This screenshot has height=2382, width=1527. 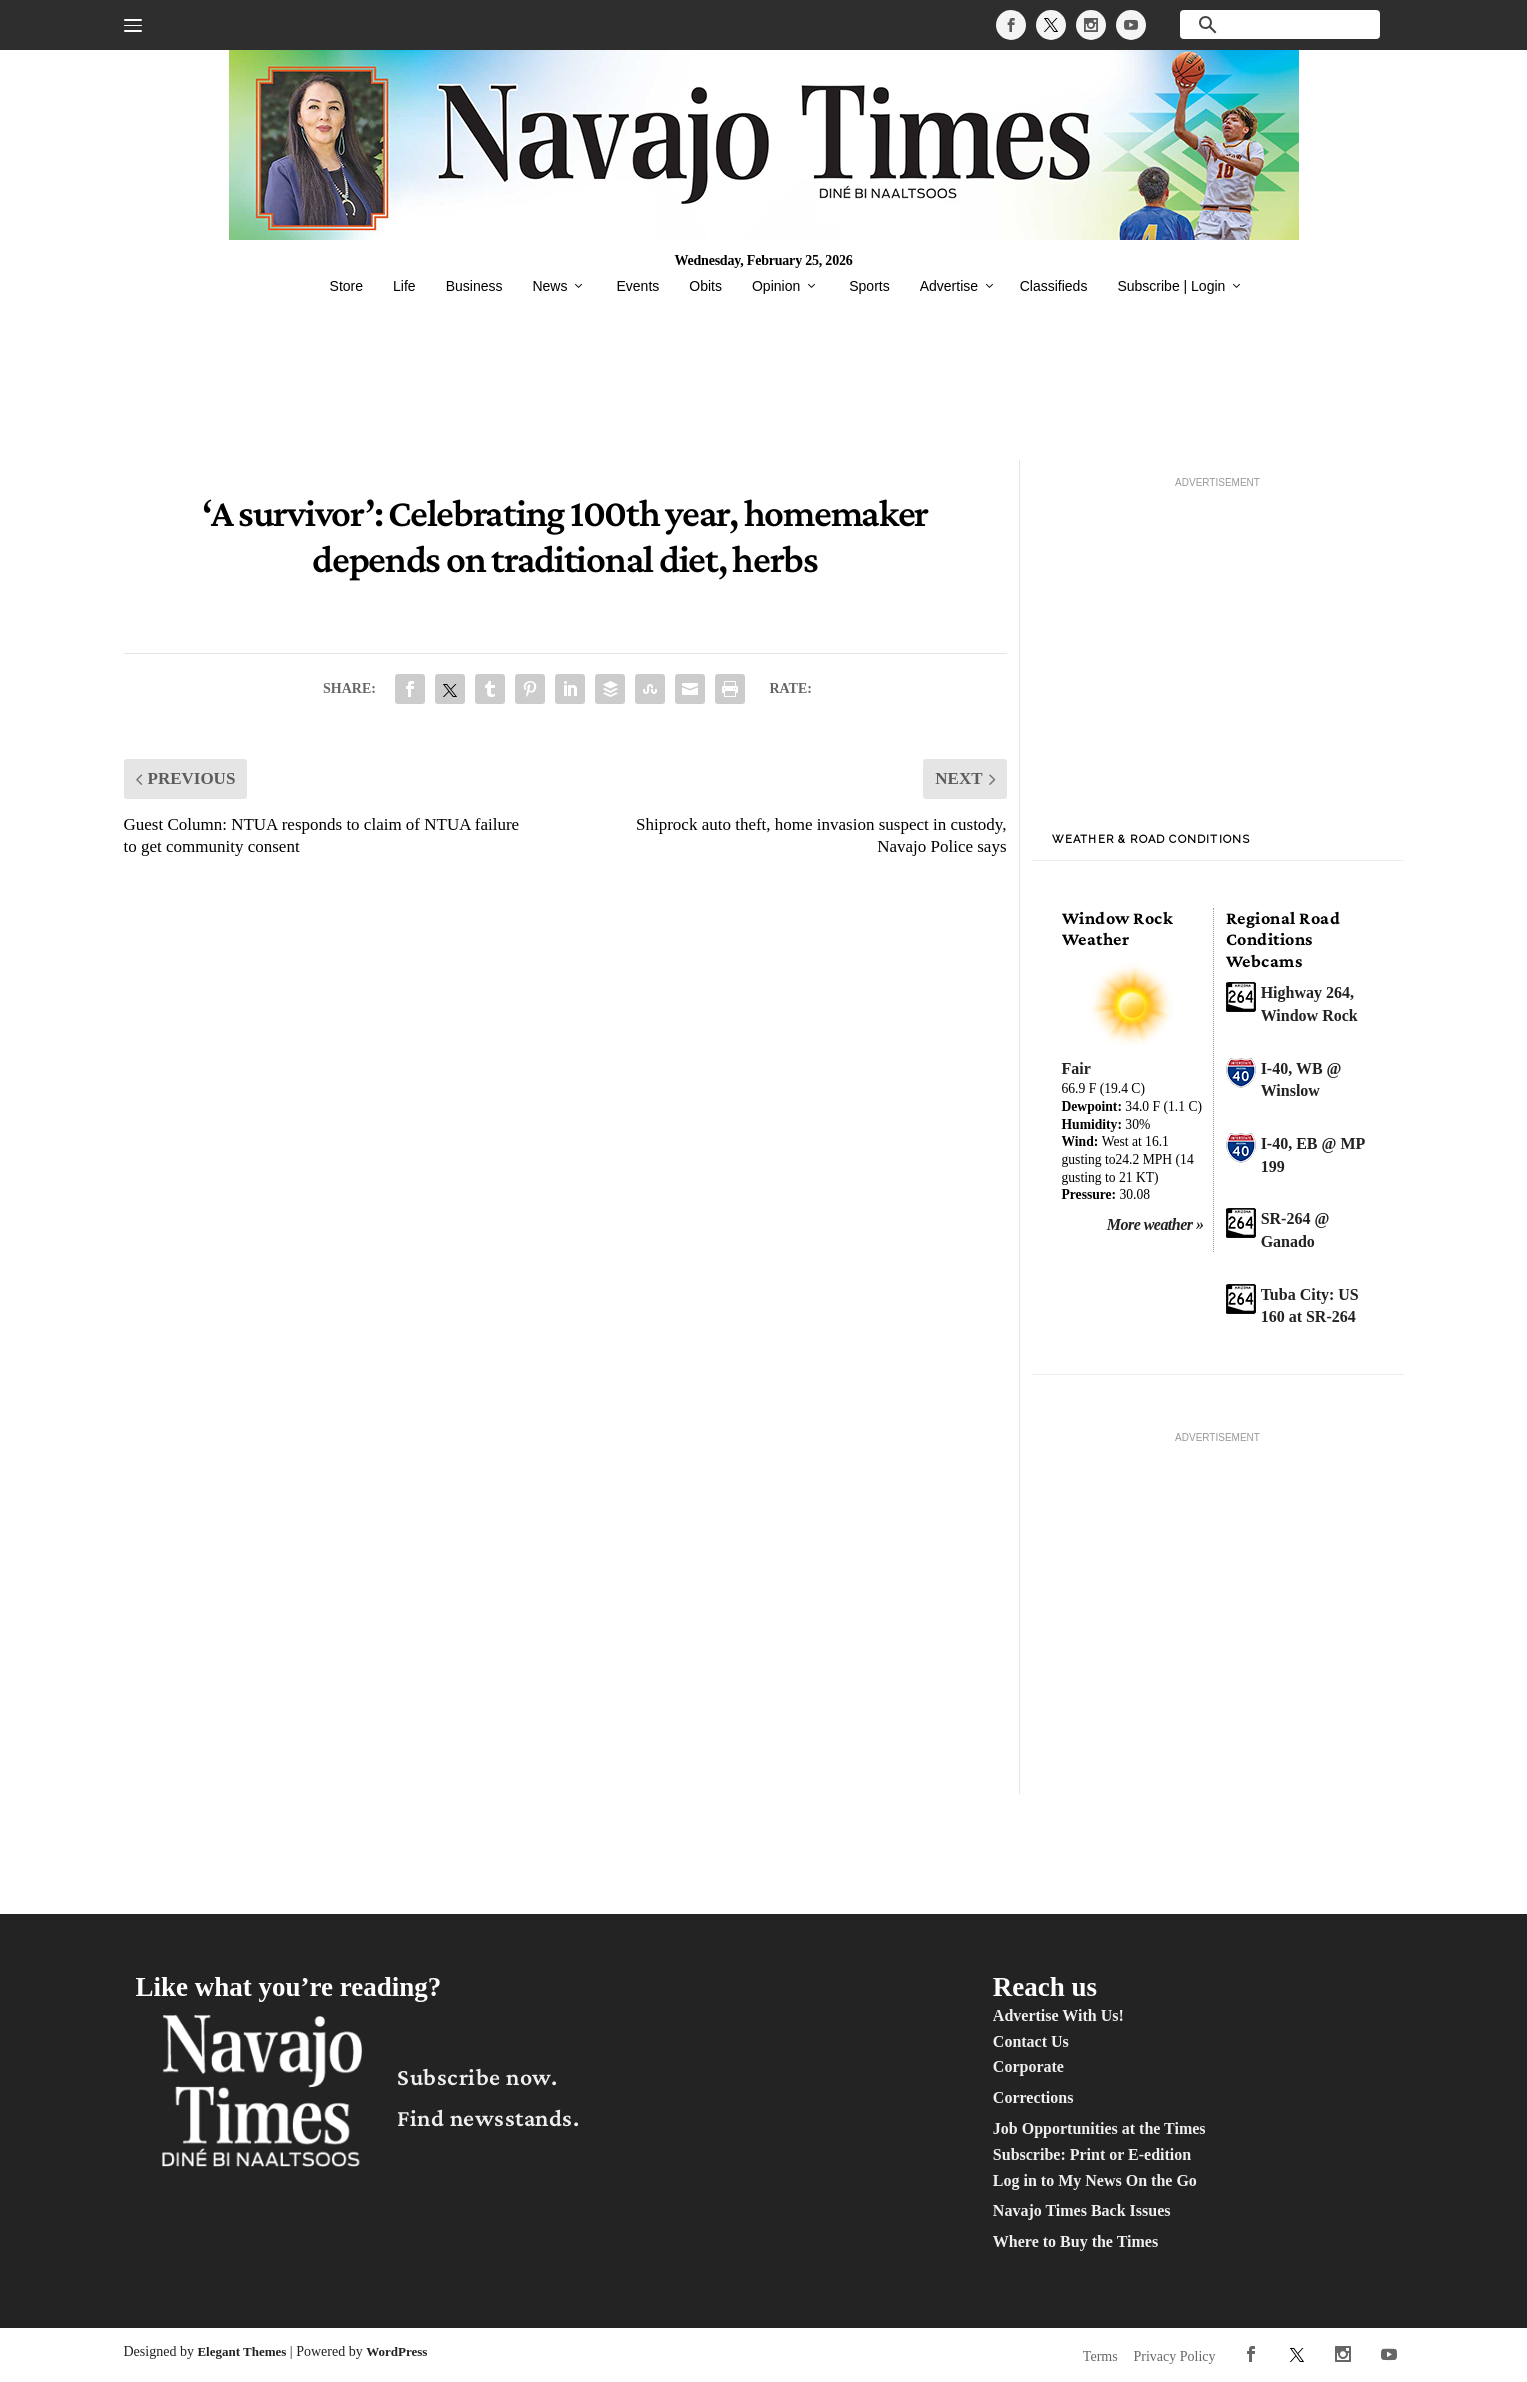 I want to click on Corporate, so click(x=1028, y=2066).